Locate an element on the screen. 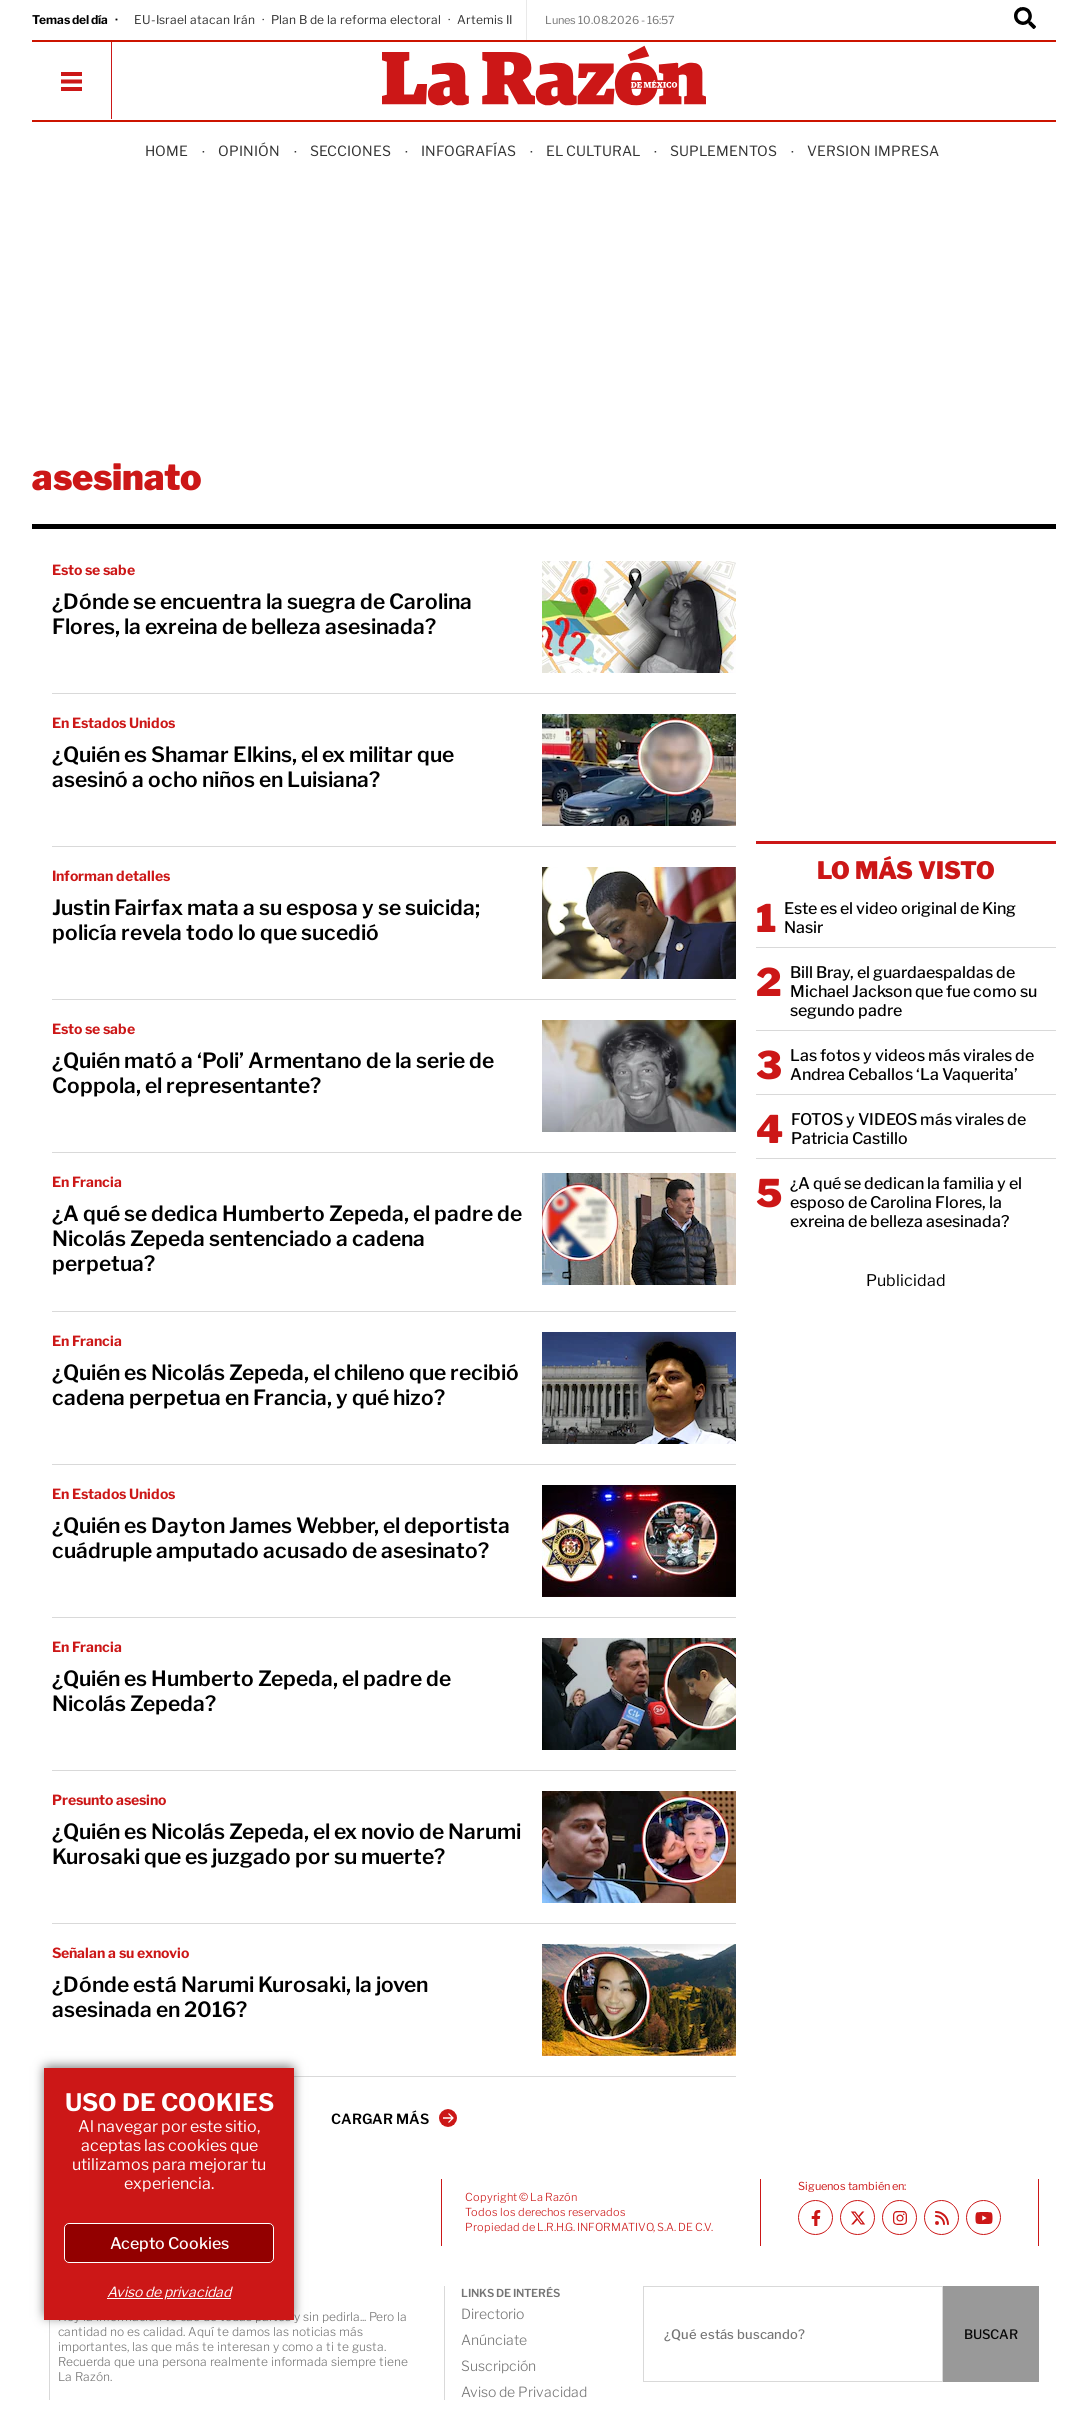 The image size is (1088, 2420). Opinión is located at coordinates (249, 150).